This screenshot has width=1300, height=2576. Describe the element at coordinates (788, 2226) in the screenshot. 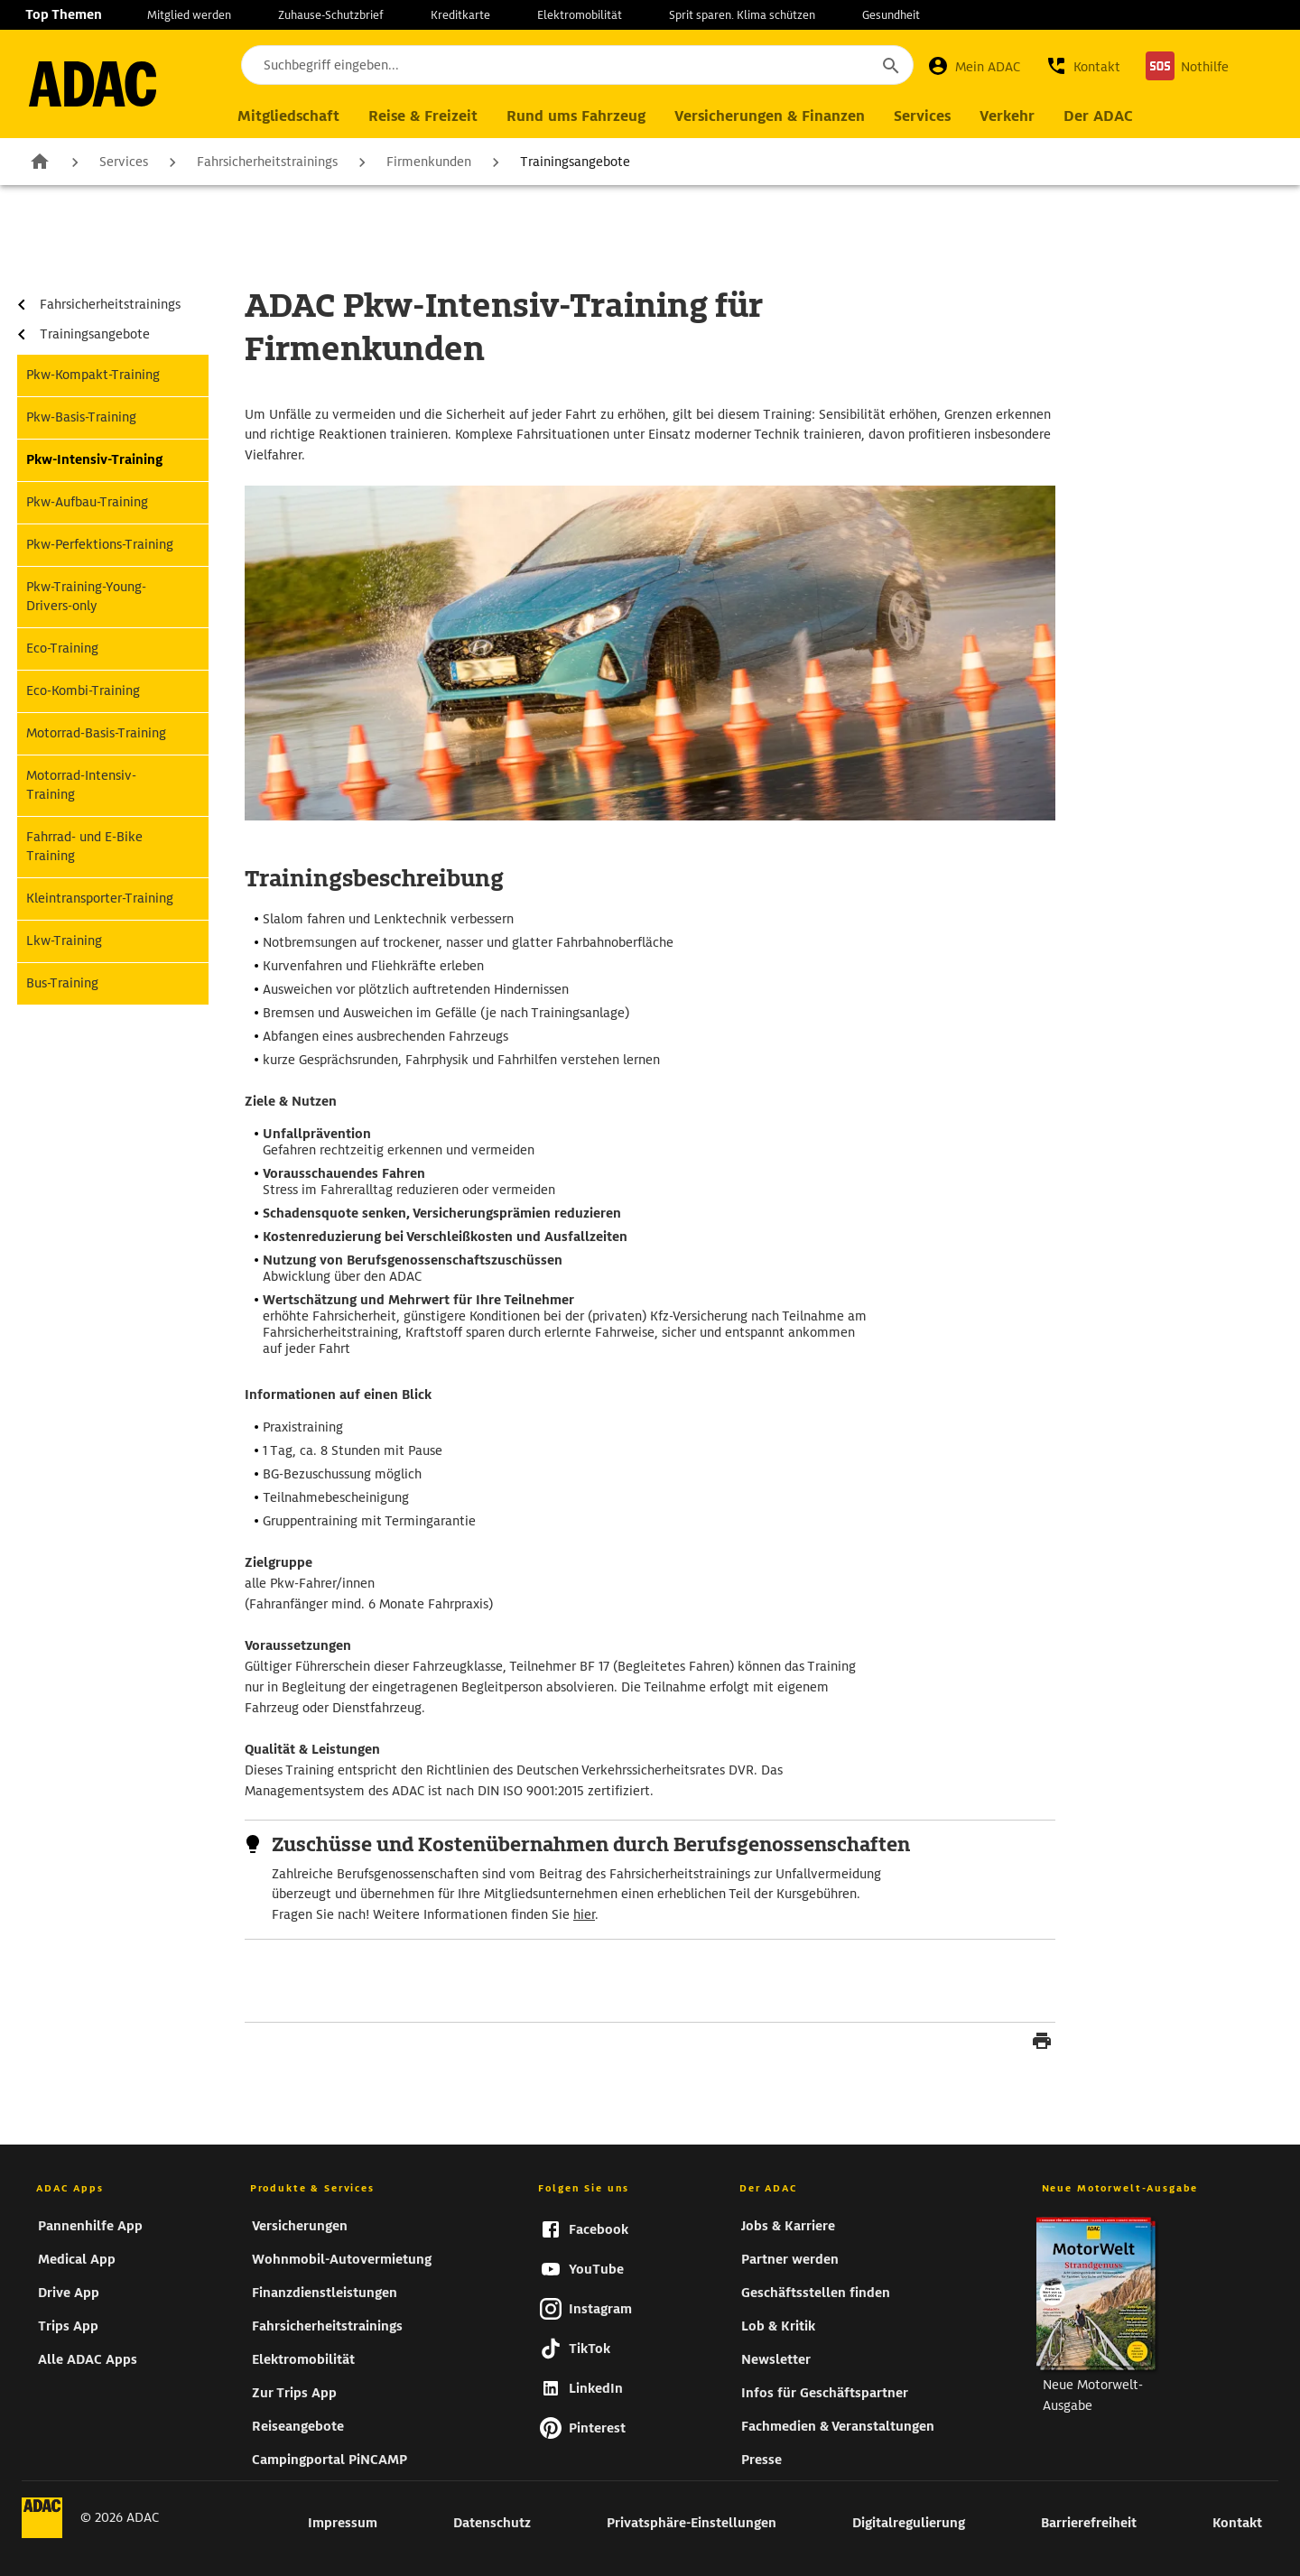

I see `Jobs & Karriere` at that location.